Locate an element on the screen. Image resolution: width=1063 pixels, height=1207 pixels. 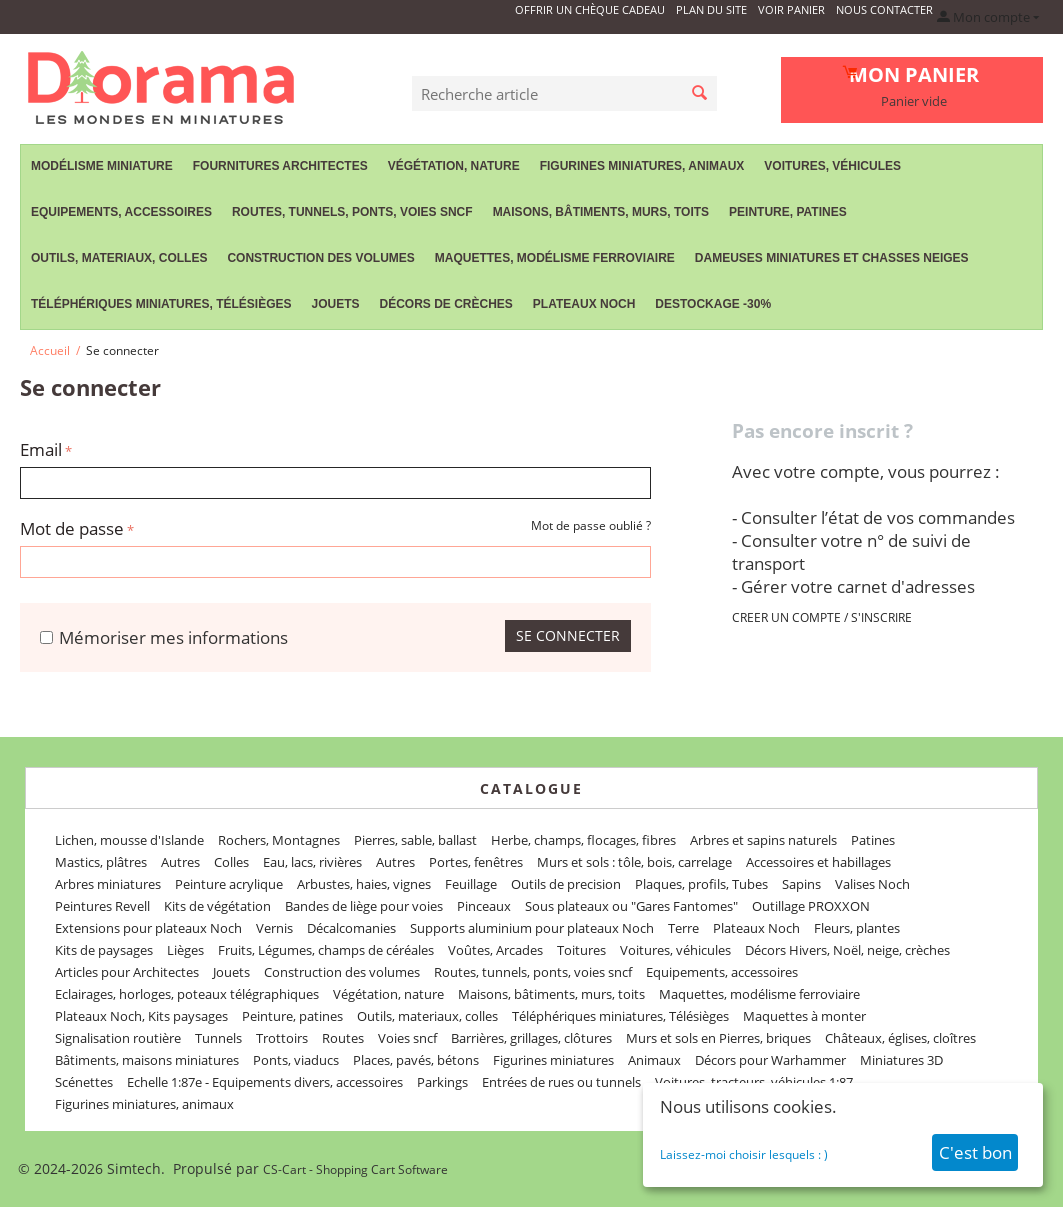
Animaux is located at coordinates (654, 1060).